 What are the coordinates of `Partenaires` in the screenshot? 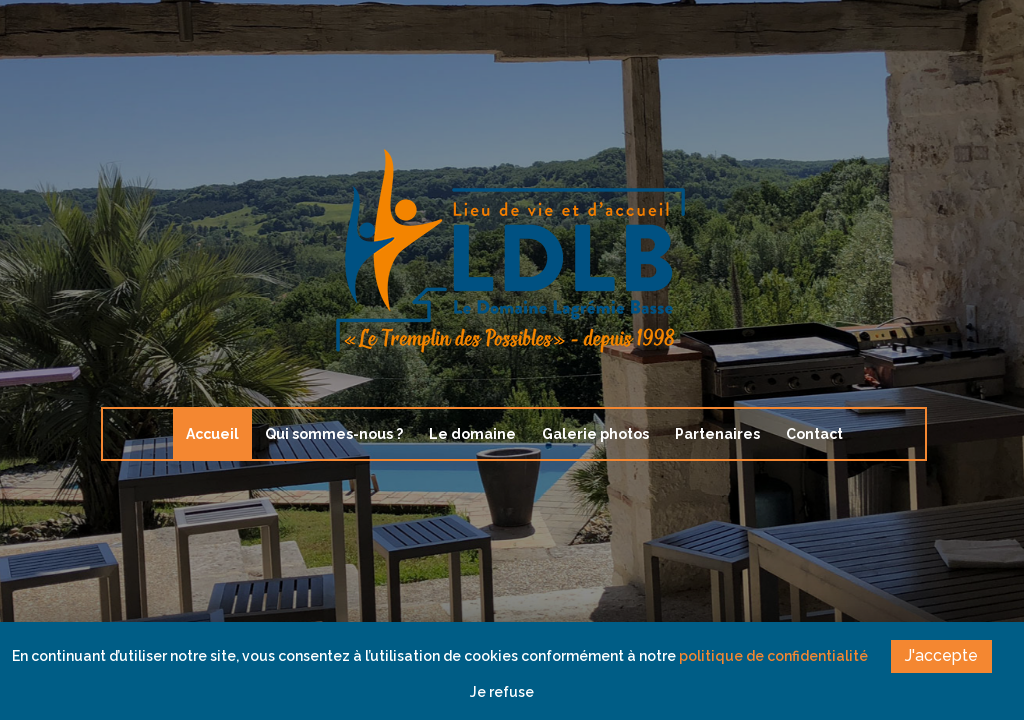 It's located at (717, 434).